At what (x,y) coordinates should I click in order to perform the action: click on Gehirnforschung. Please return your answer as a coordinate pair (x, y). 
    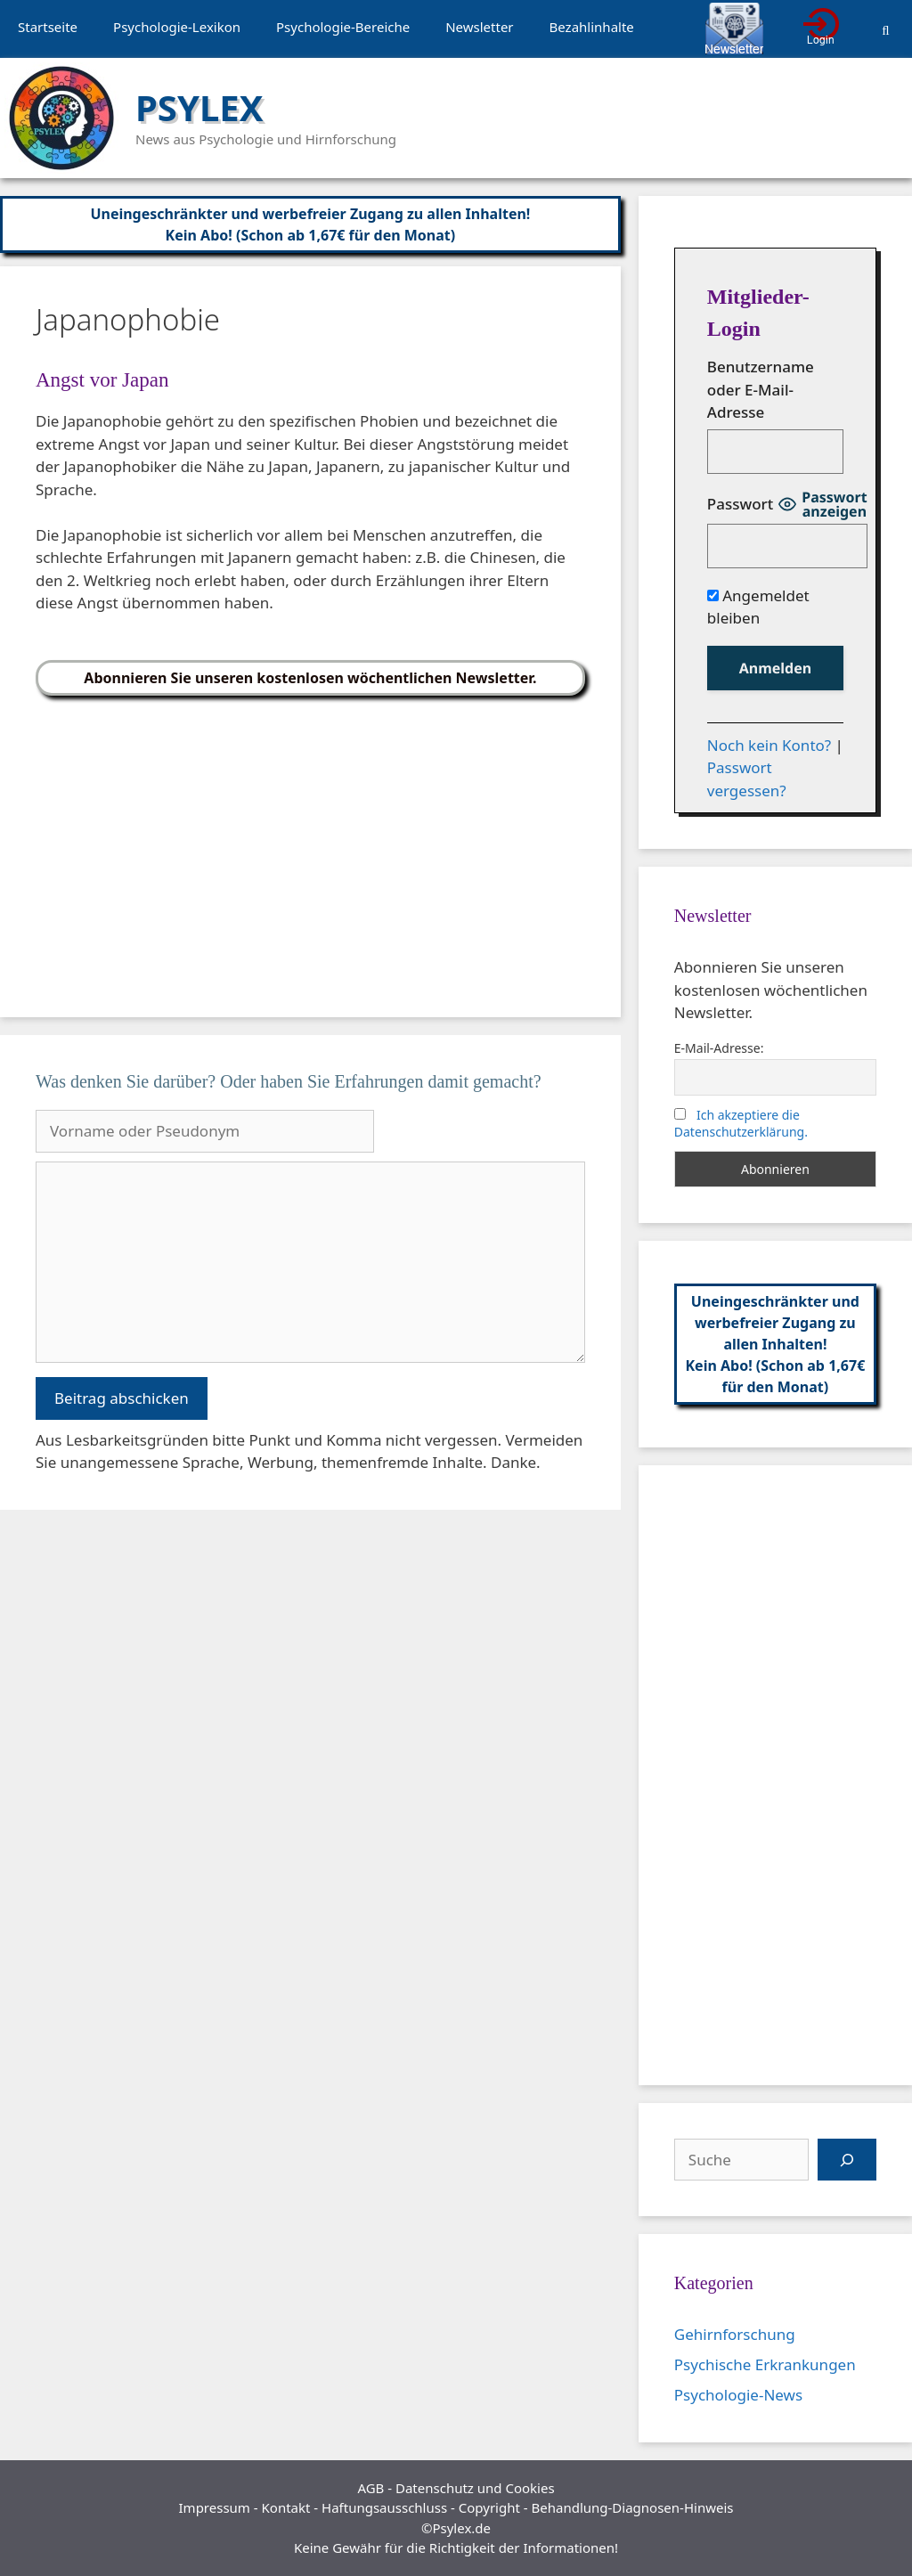
    Looking at the image, I should click on (734, 2334).